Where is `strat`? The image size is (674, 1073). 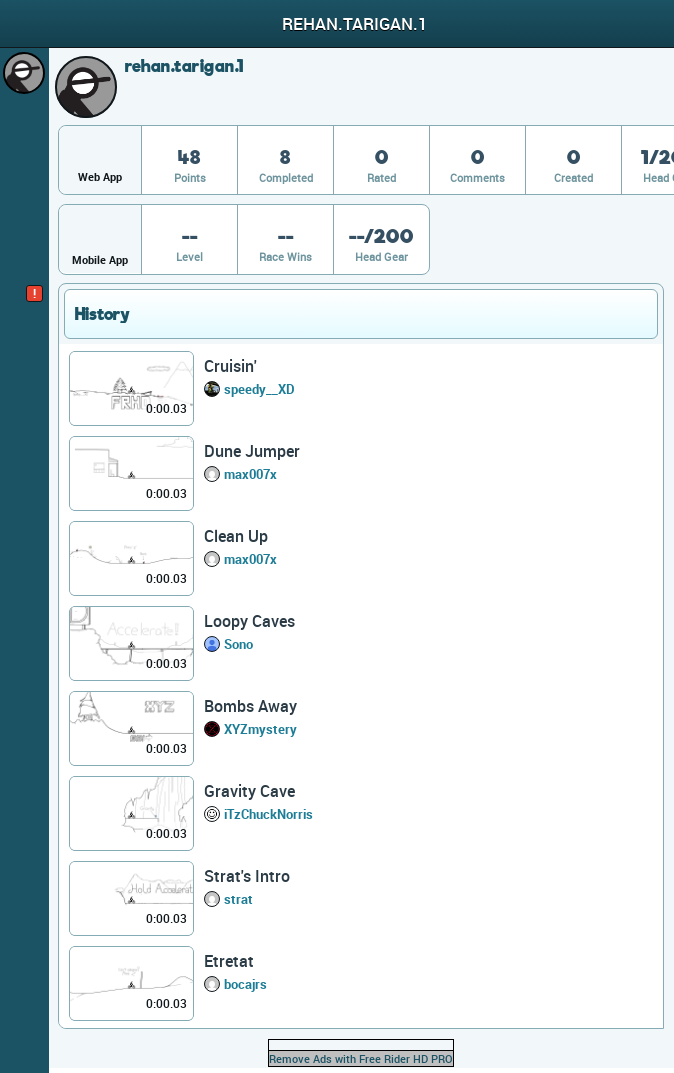 strat is located at coordinates (238, 899).